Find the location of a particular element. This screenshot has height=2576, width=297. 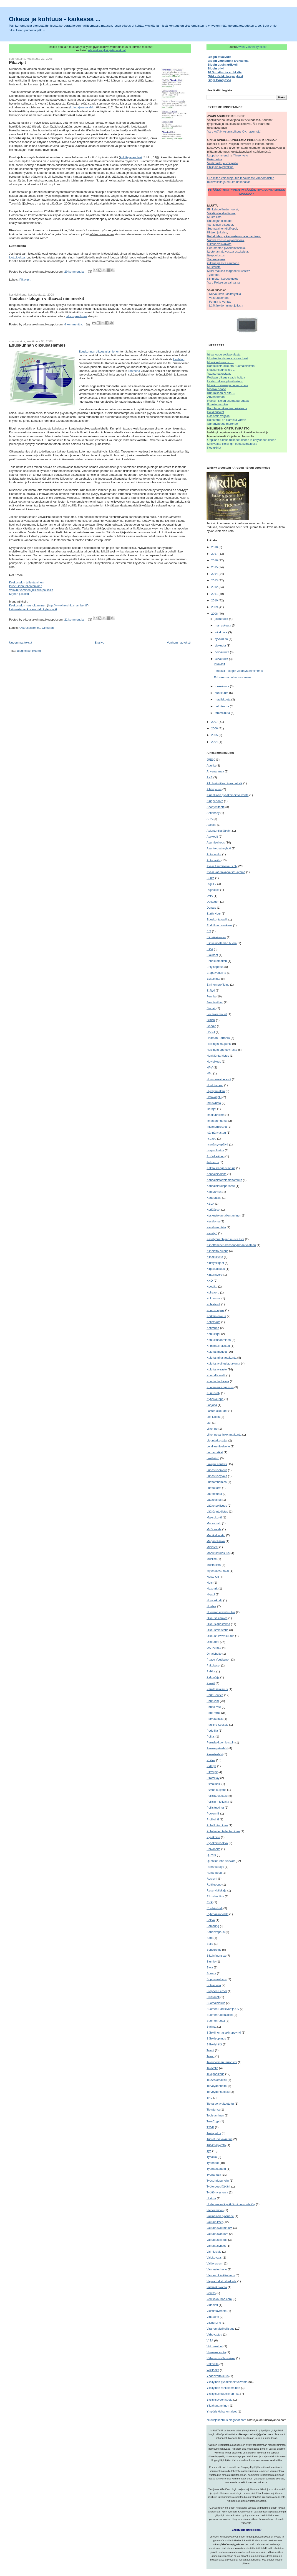

Rasismi is located at coordinates (211, 1878).